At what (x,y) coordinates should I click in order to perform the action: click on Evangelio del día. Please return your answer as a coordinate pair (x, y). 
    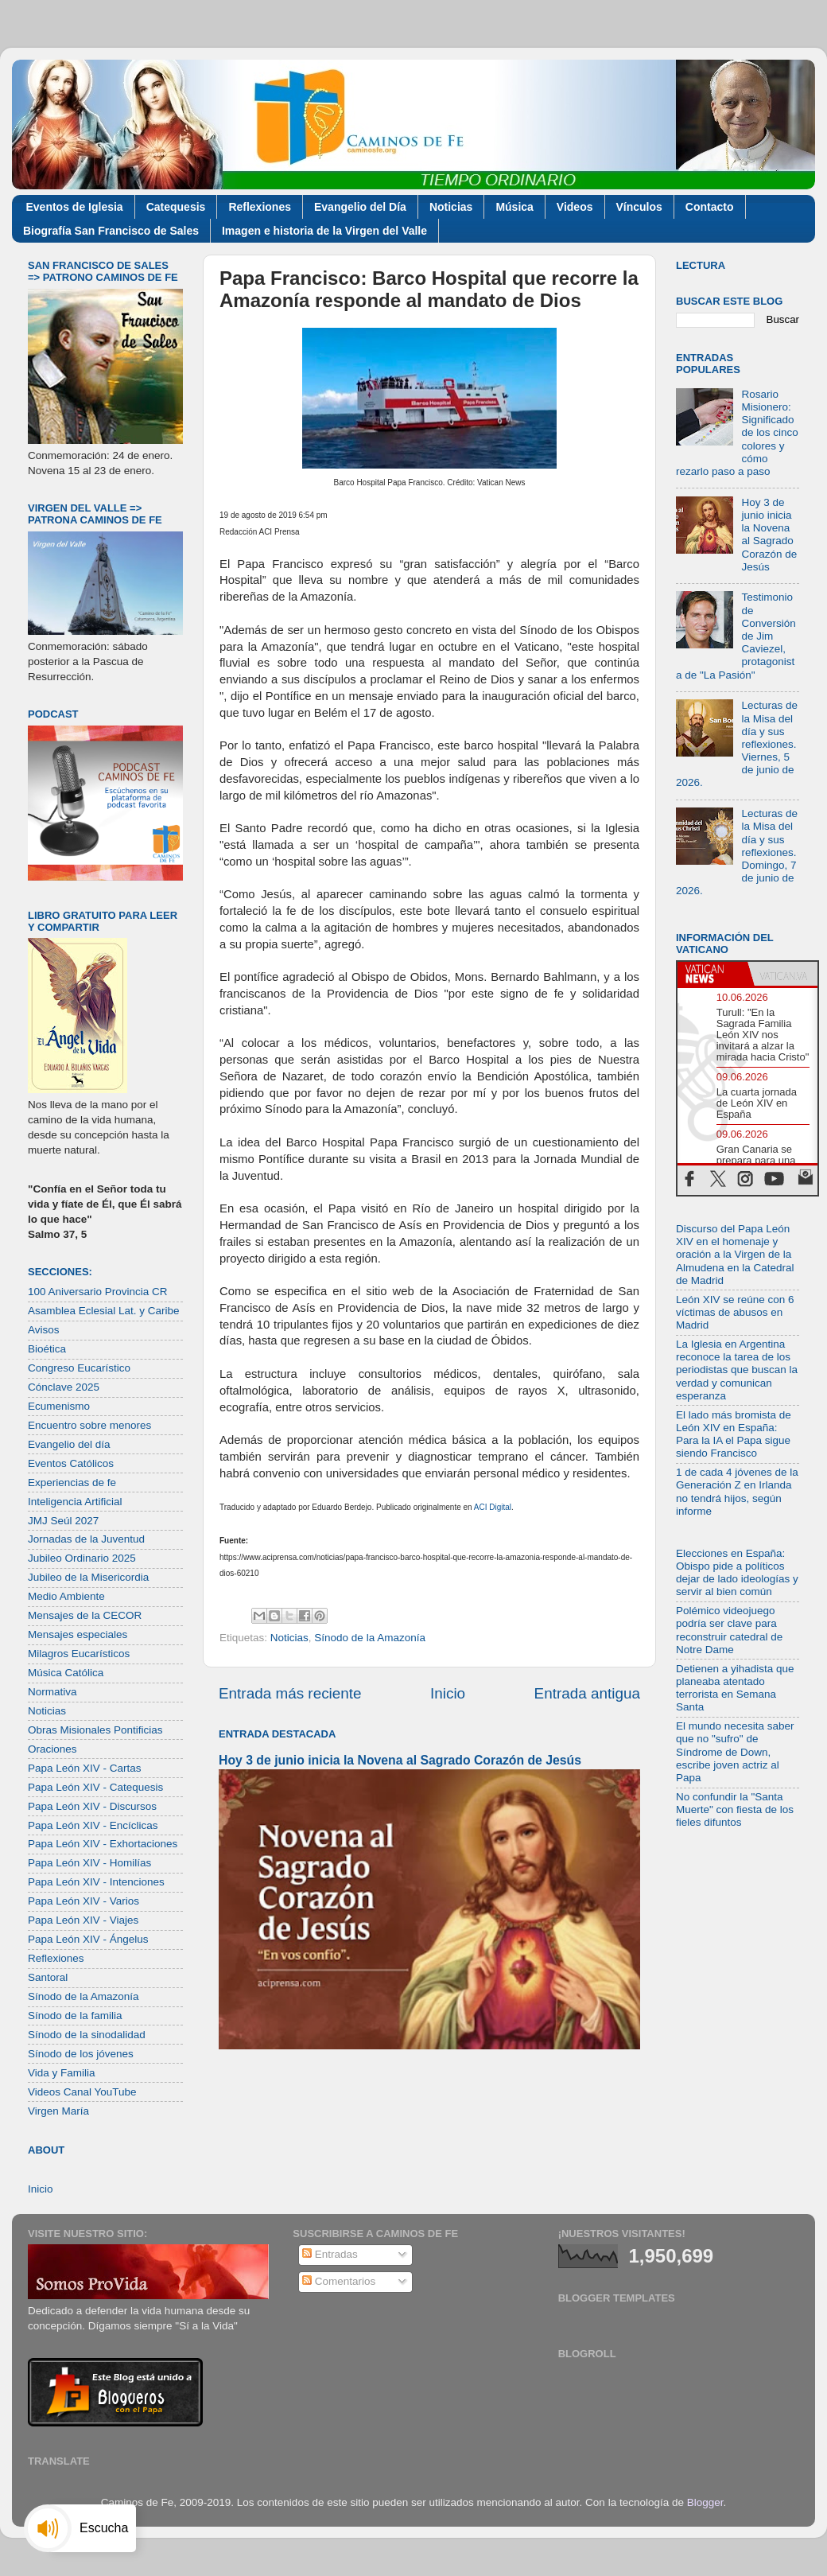
    Looking at the image, I should click on (69, 1444).